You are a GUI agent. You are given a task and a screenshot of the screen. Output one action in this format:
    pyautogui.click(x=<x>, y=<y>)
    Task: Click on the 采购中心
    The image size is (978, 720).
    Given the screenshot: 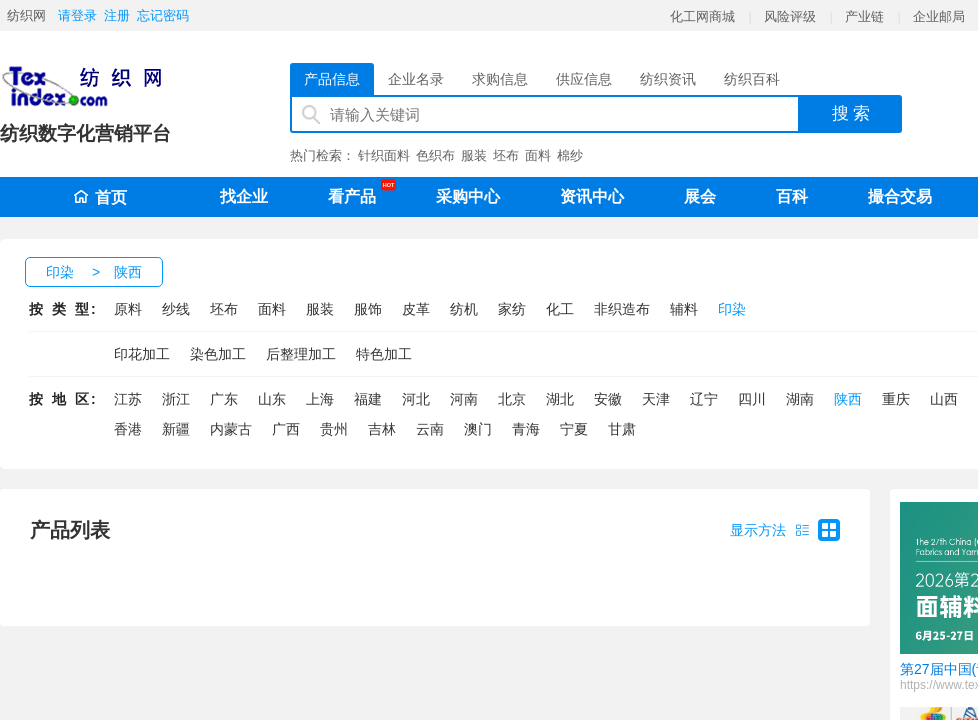 What is the action you would take?
    pyautogui.click(x=468, y=196)
    